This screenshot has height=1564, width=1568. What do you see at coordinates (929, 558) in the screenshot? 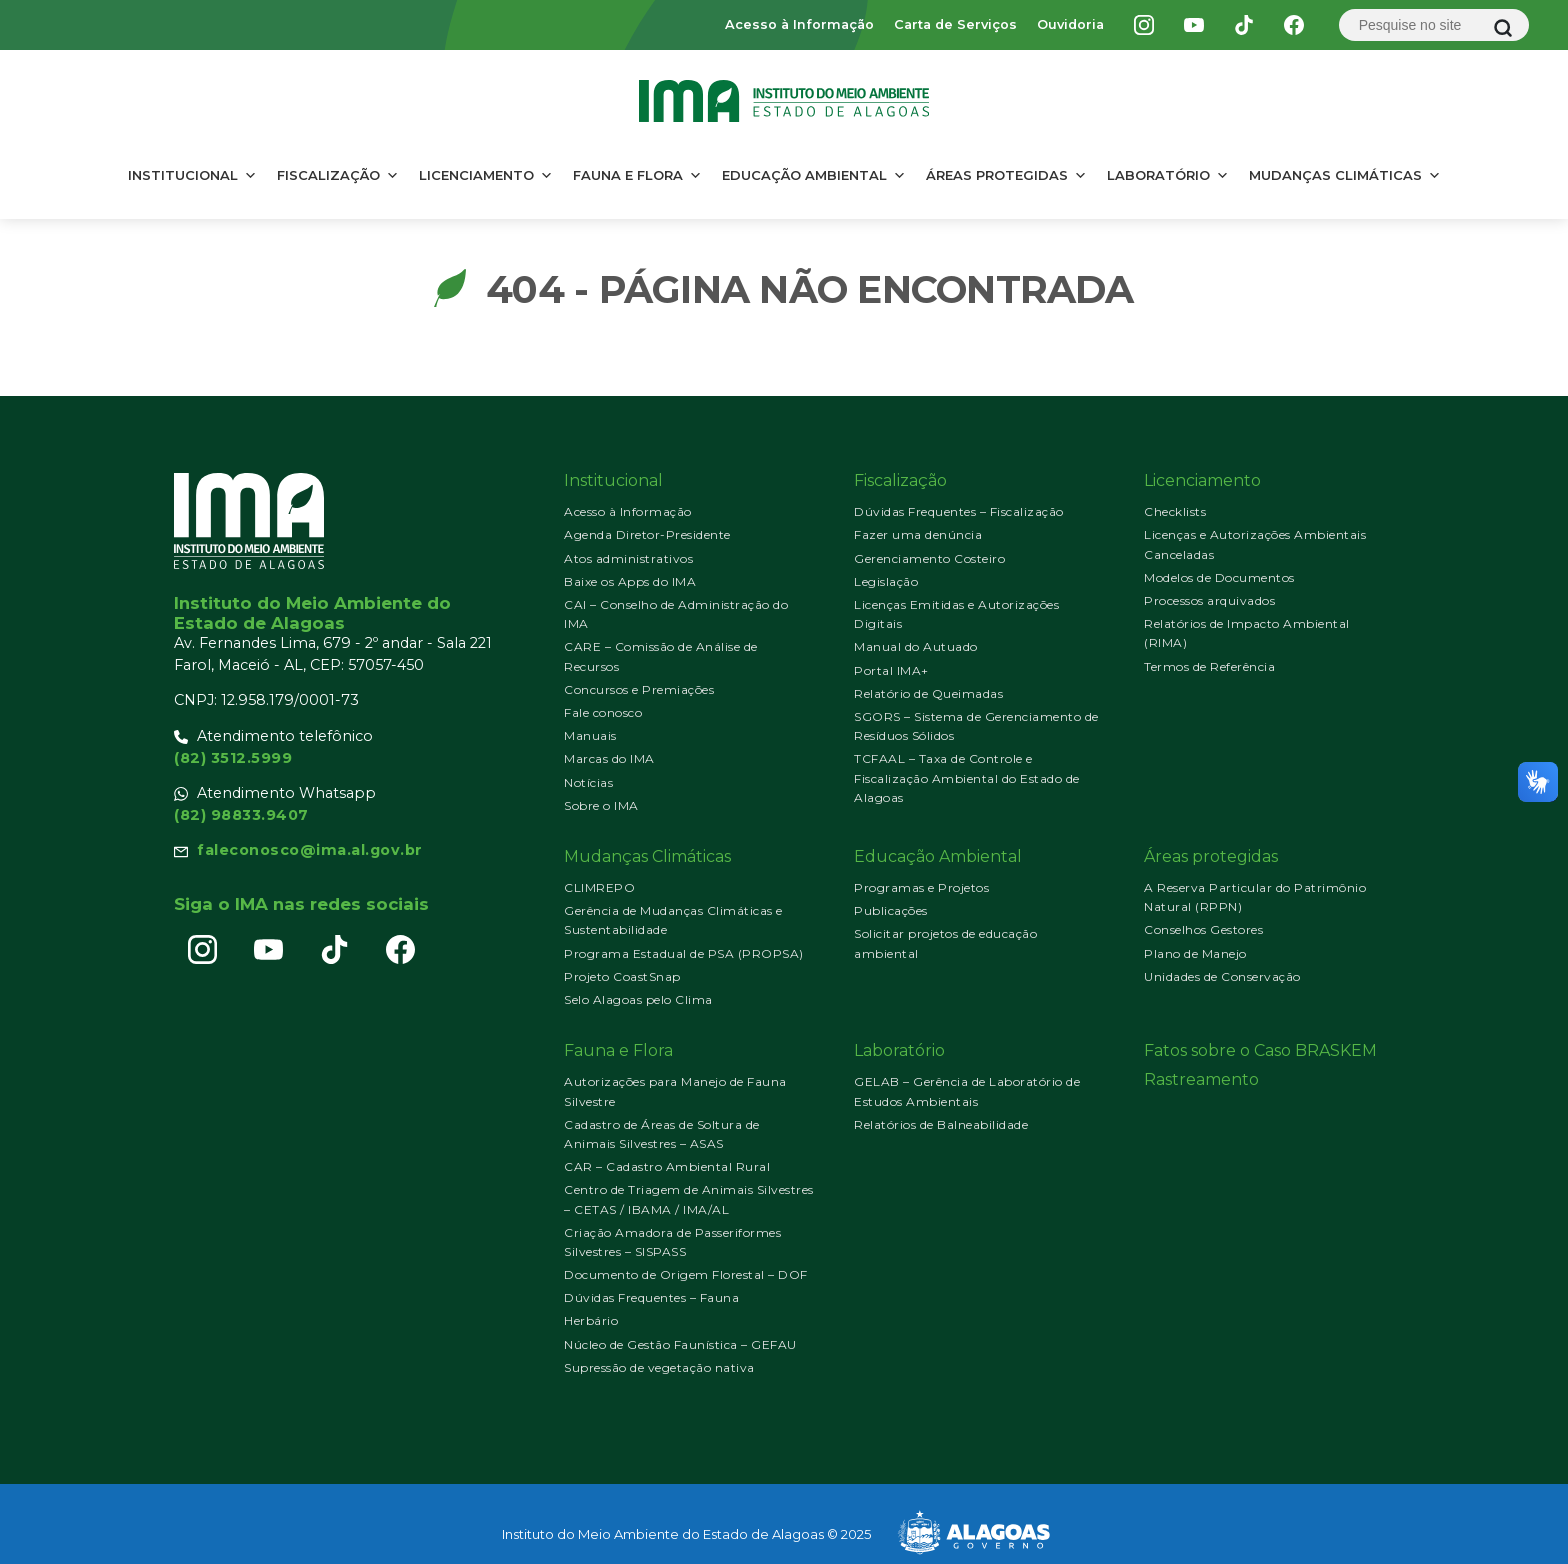
I see `Gerenciamento Costeiro` at bounding box center [929, 558].